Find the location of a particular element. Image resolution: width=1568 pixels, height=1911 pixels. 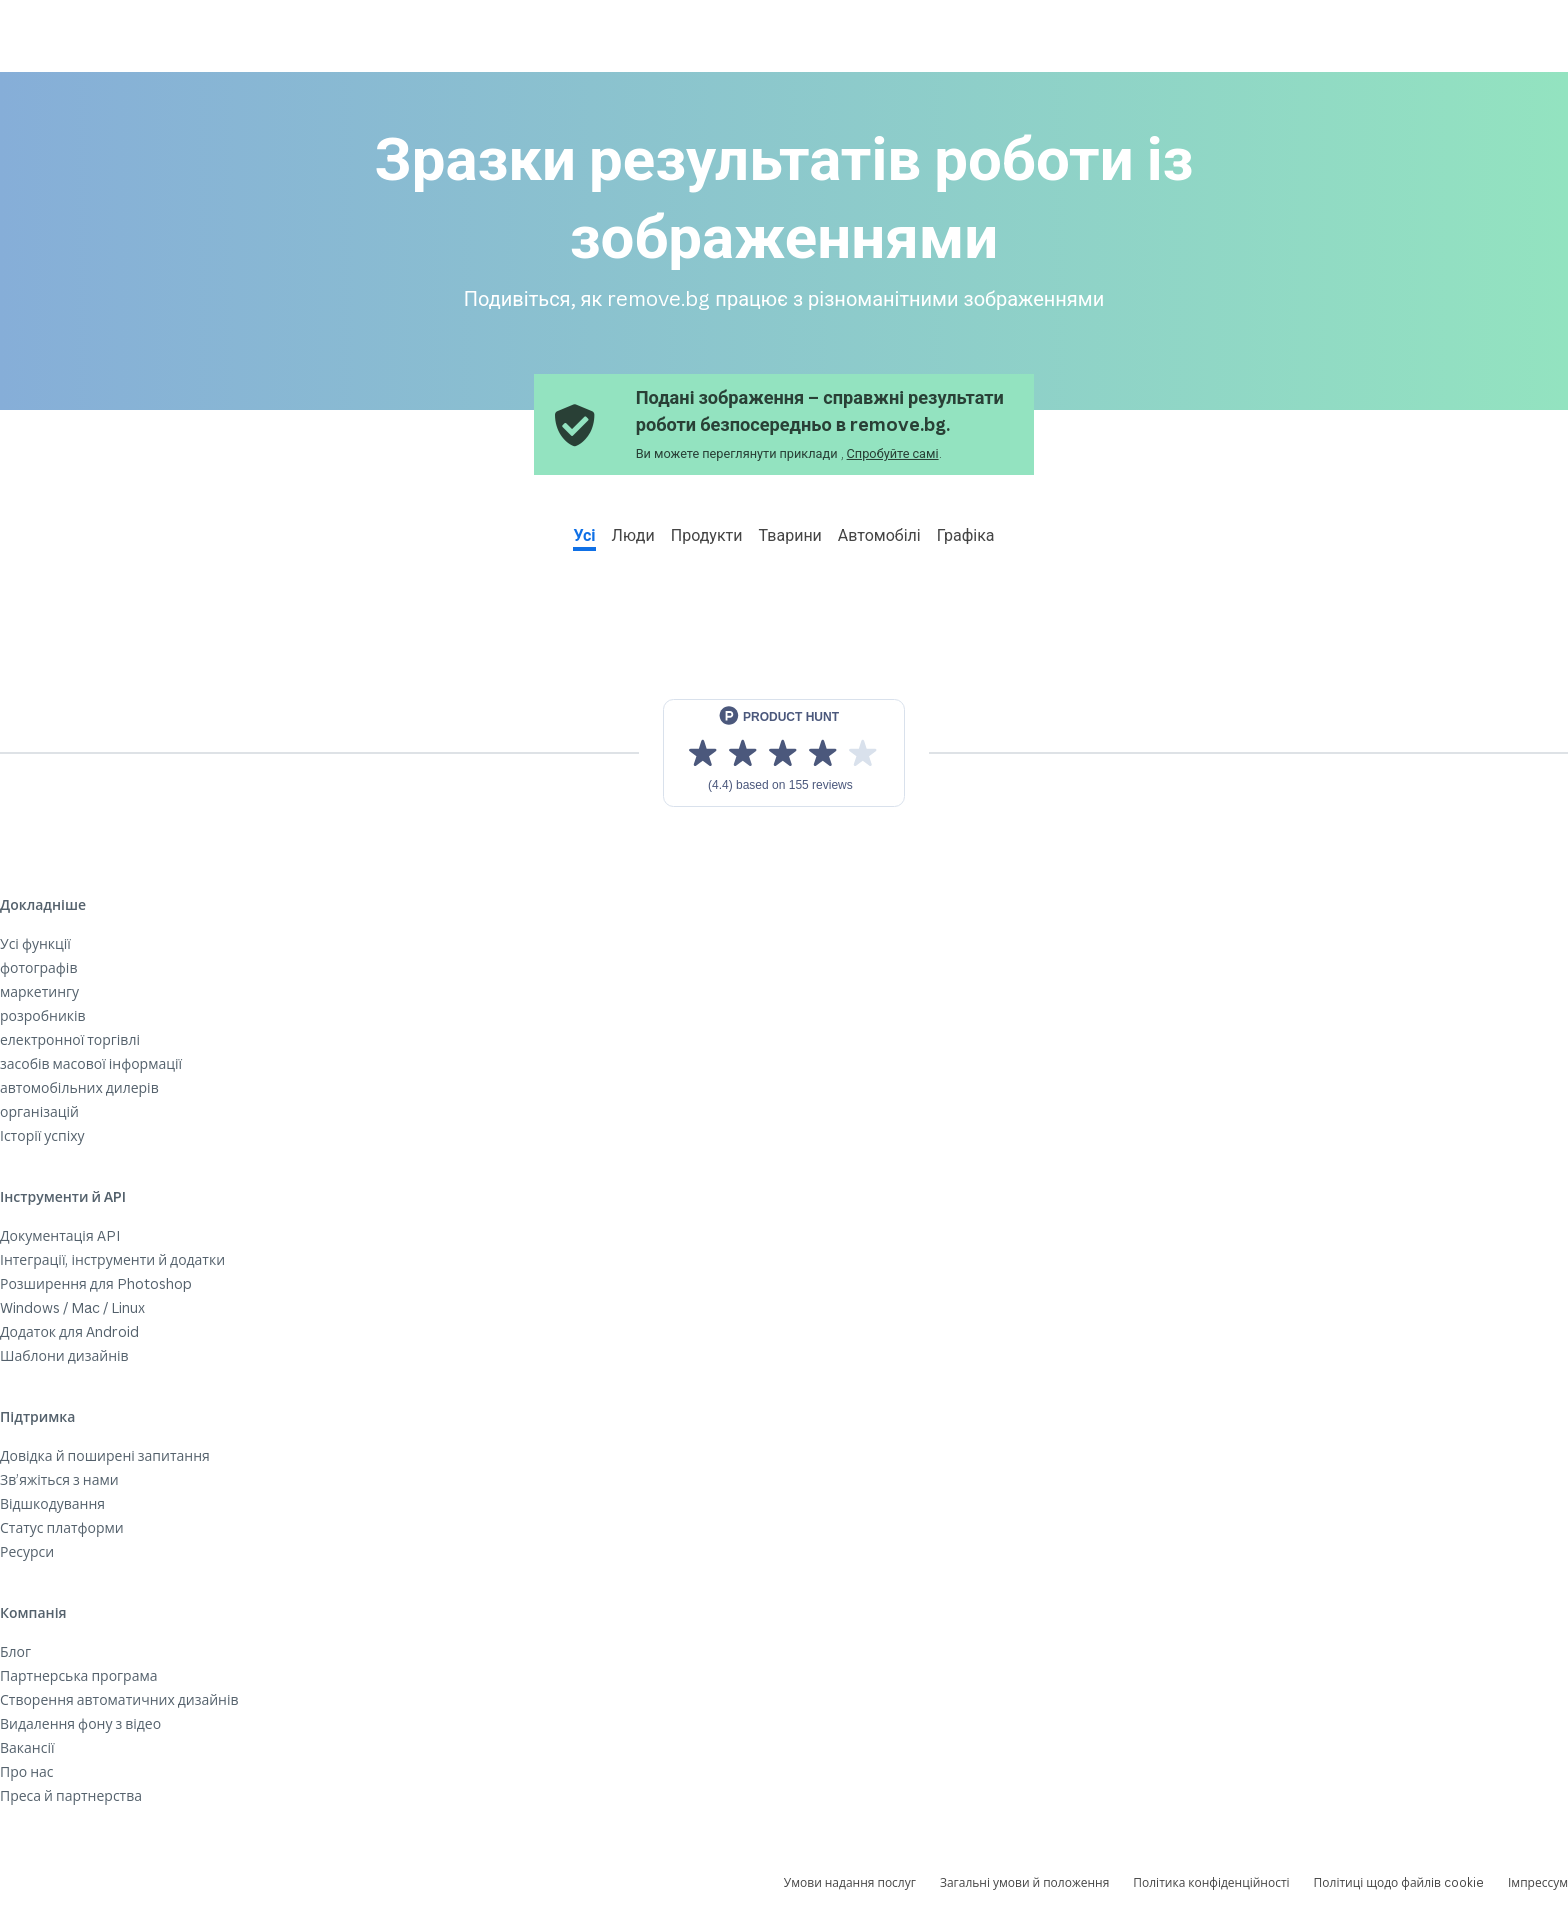

Про нас is located at coordinates (27, 1771).